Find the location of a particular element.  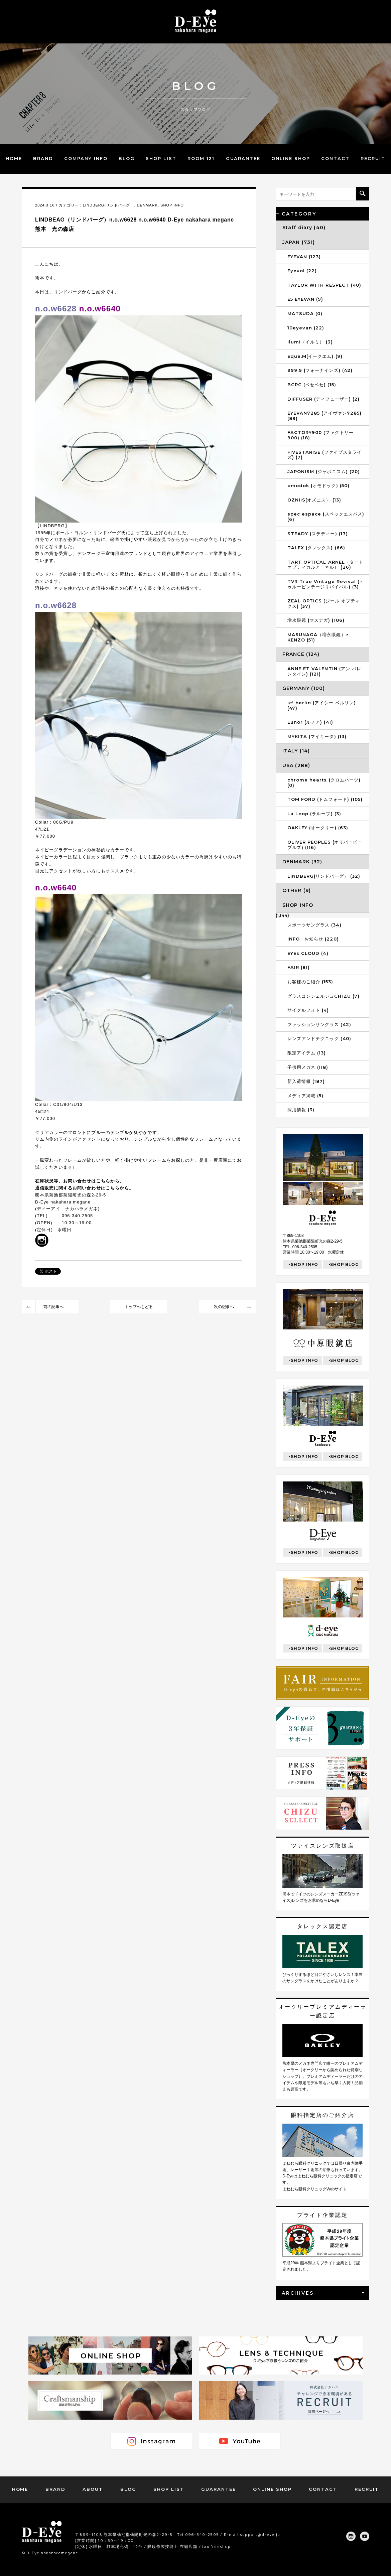

ABOUT is located at coordinates (93, 2489).